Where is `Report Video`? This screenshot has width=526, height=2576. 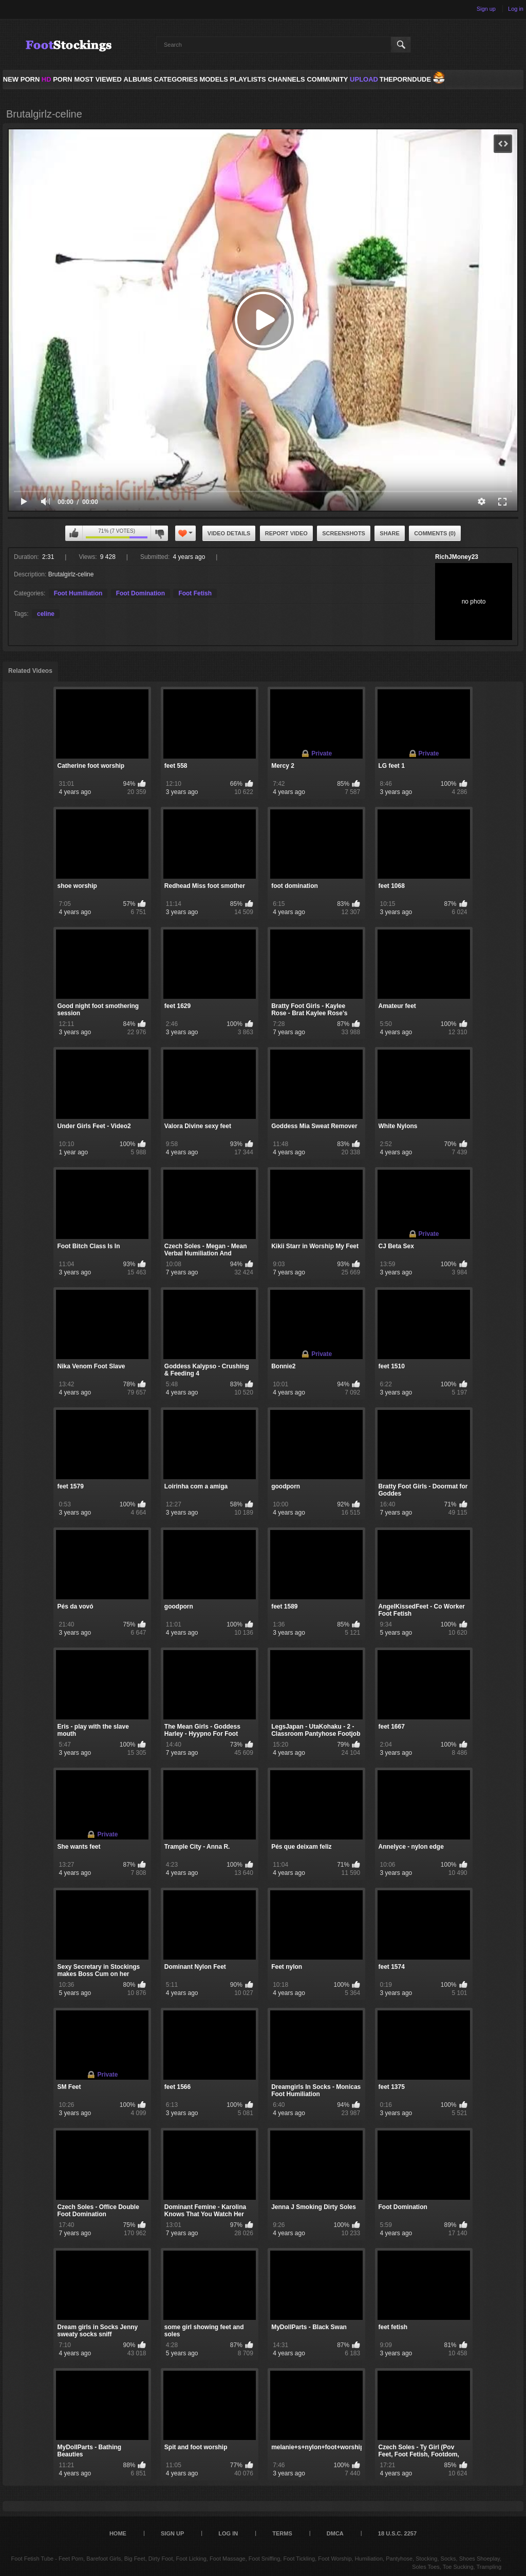
Report Video is located at coordinates (286, 533).